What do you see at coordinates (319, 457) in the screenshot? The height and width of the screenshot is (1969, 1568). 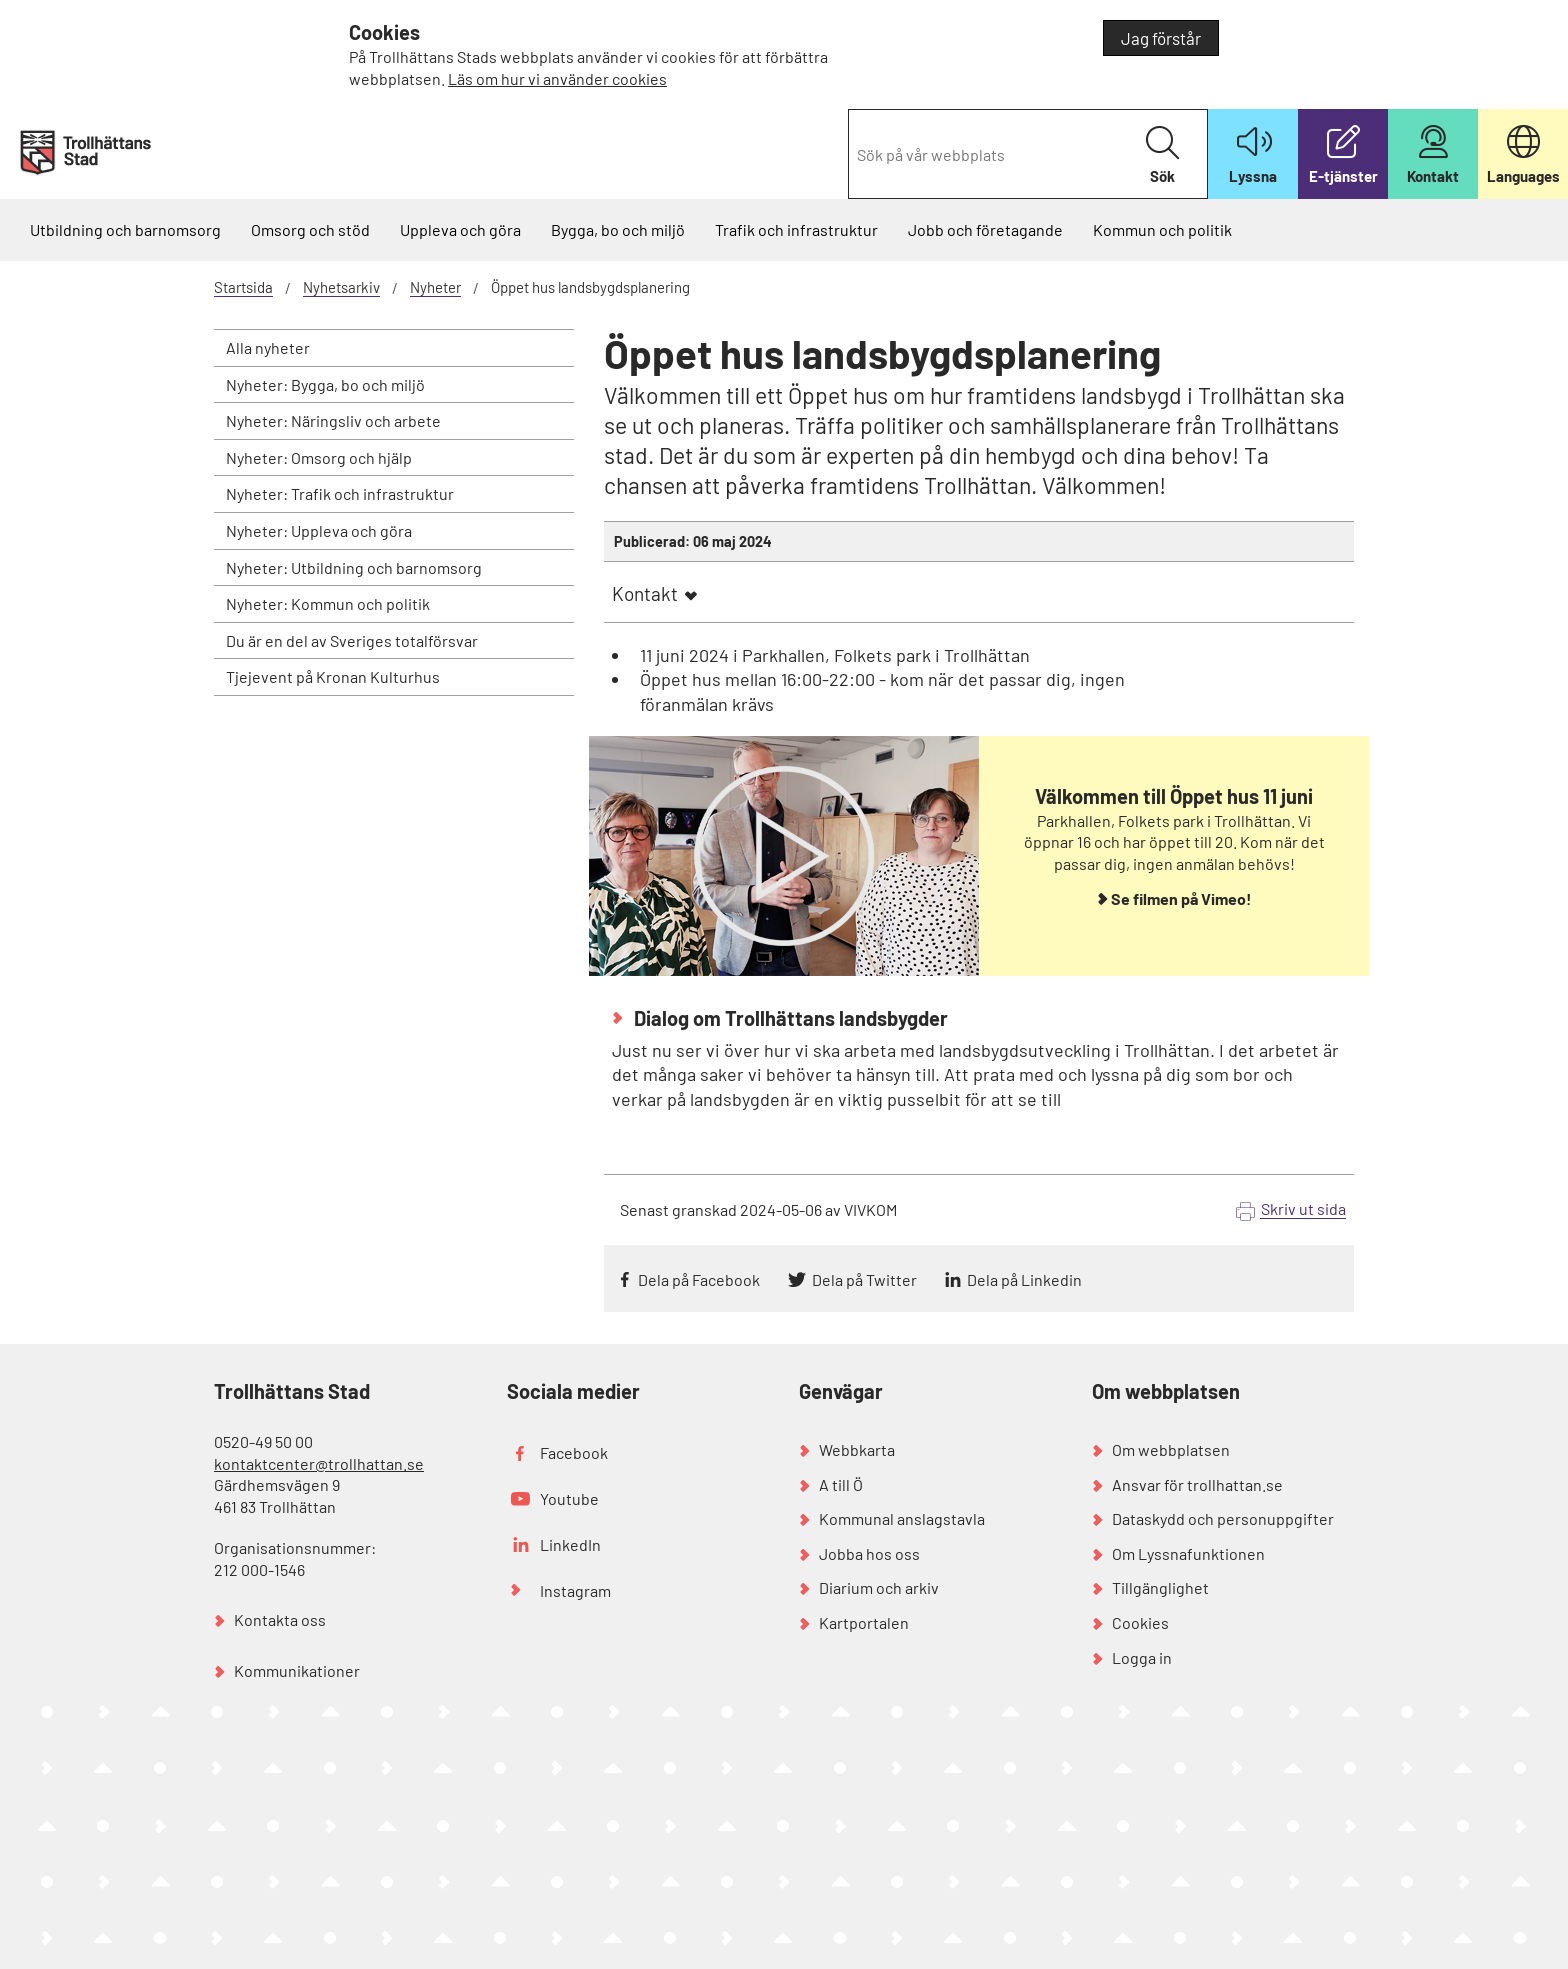 I see `Nyheter: Omsorg och hjälp` at bounding box center [319, 457].